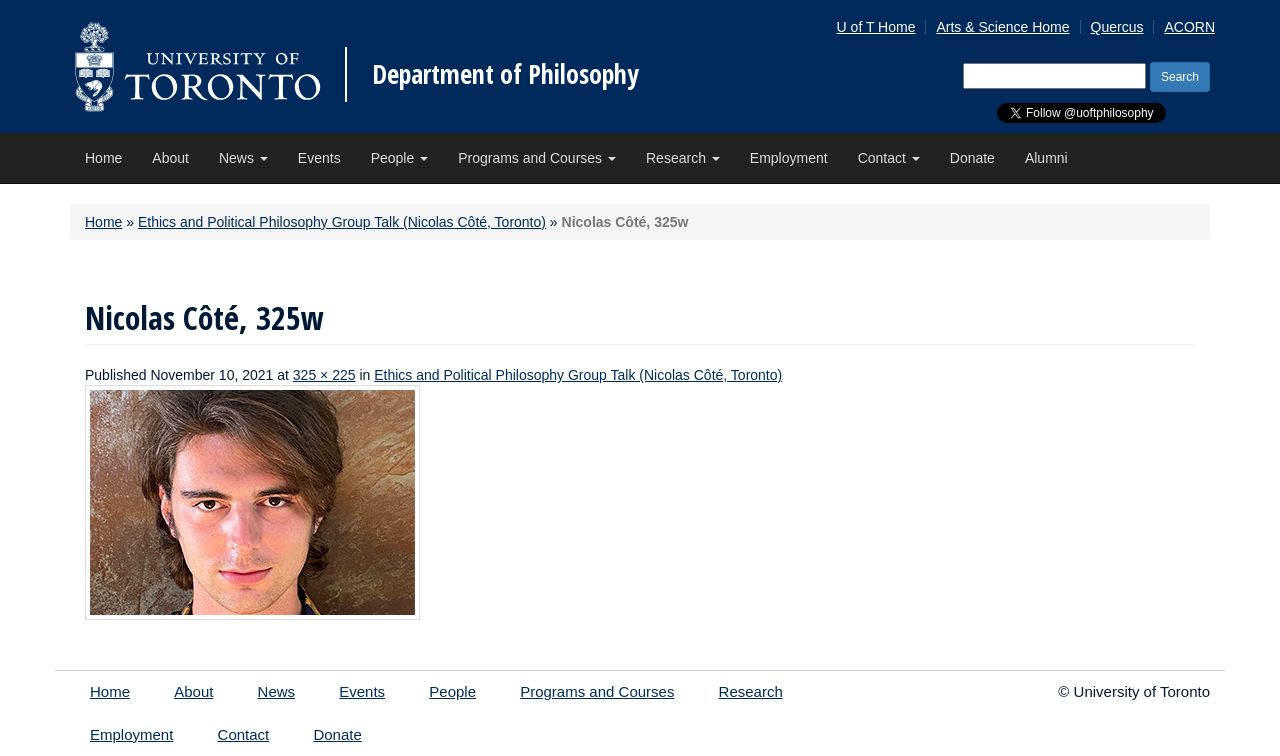 The image size is (1280, 756). Describe the element at coordinates (1117, 27) in the screenshot. I see `Quercus` at that location.